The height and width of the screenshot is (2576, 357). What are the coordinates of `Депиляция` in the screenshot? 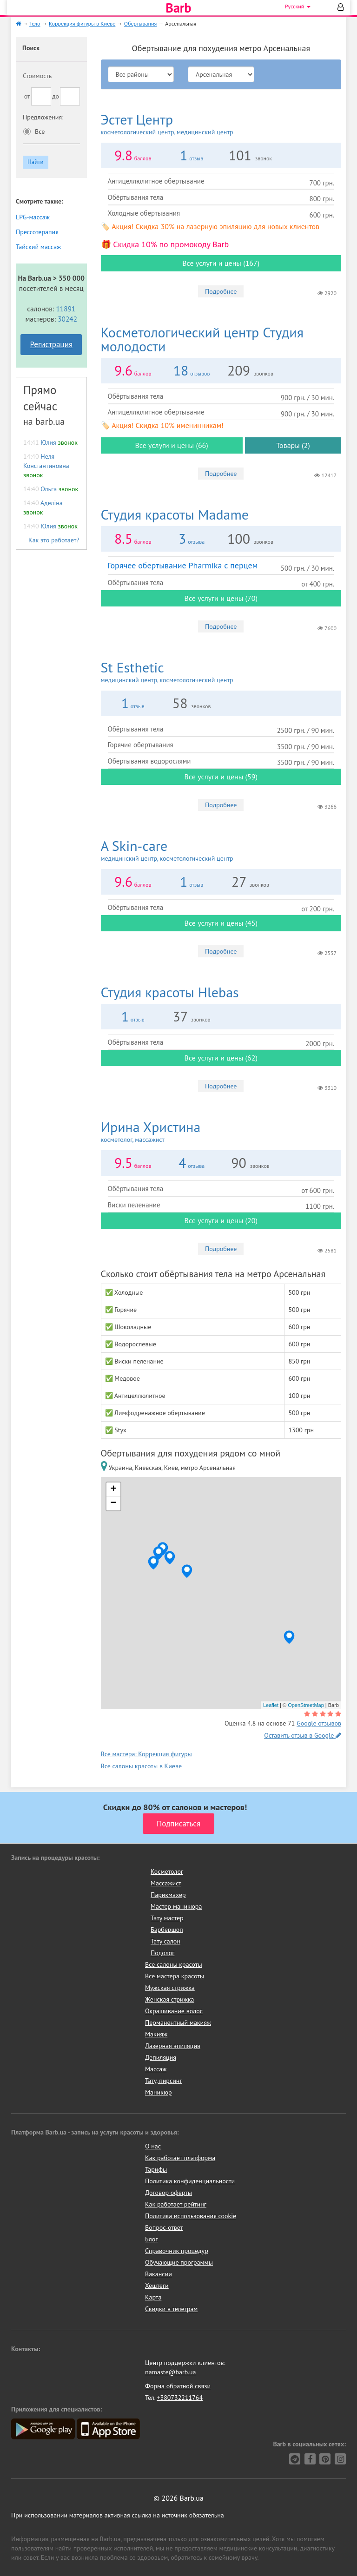 It's located at (160, 2057).